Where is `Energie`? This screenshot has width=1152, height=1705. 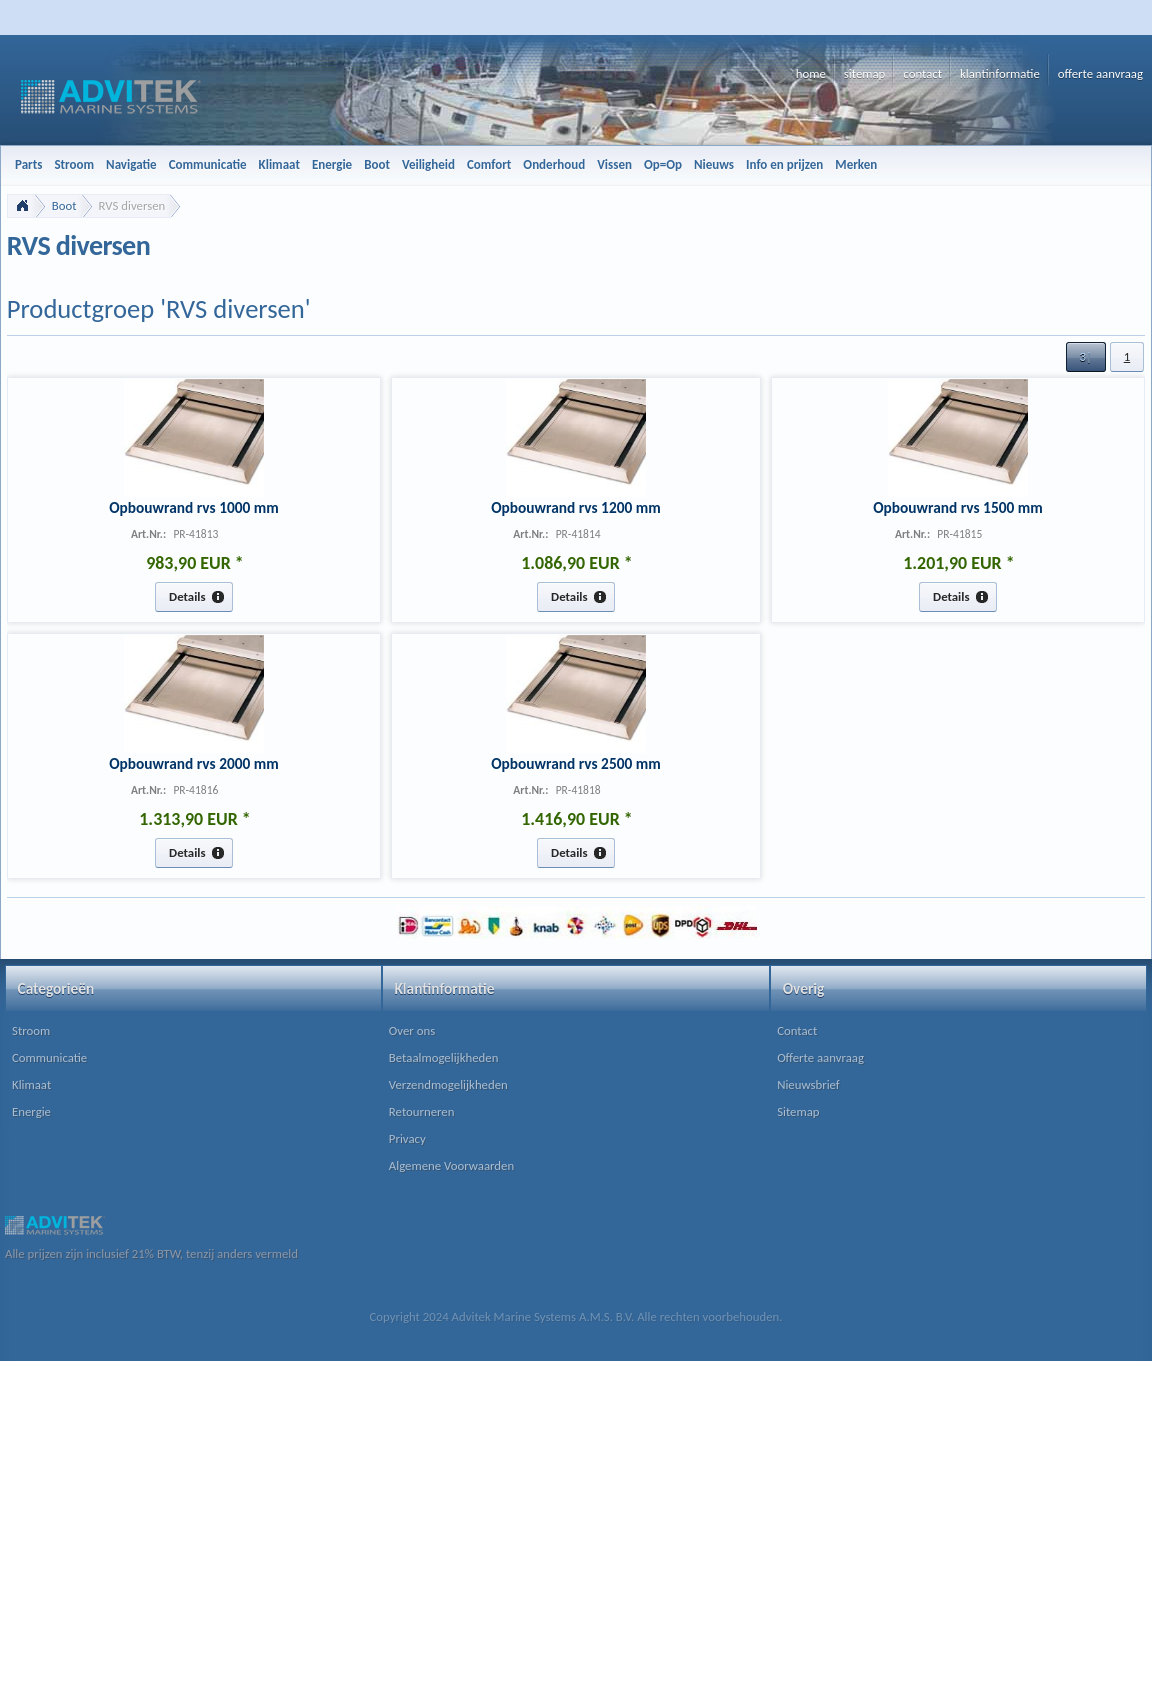 Energie is located at coordinates (31, 1111).